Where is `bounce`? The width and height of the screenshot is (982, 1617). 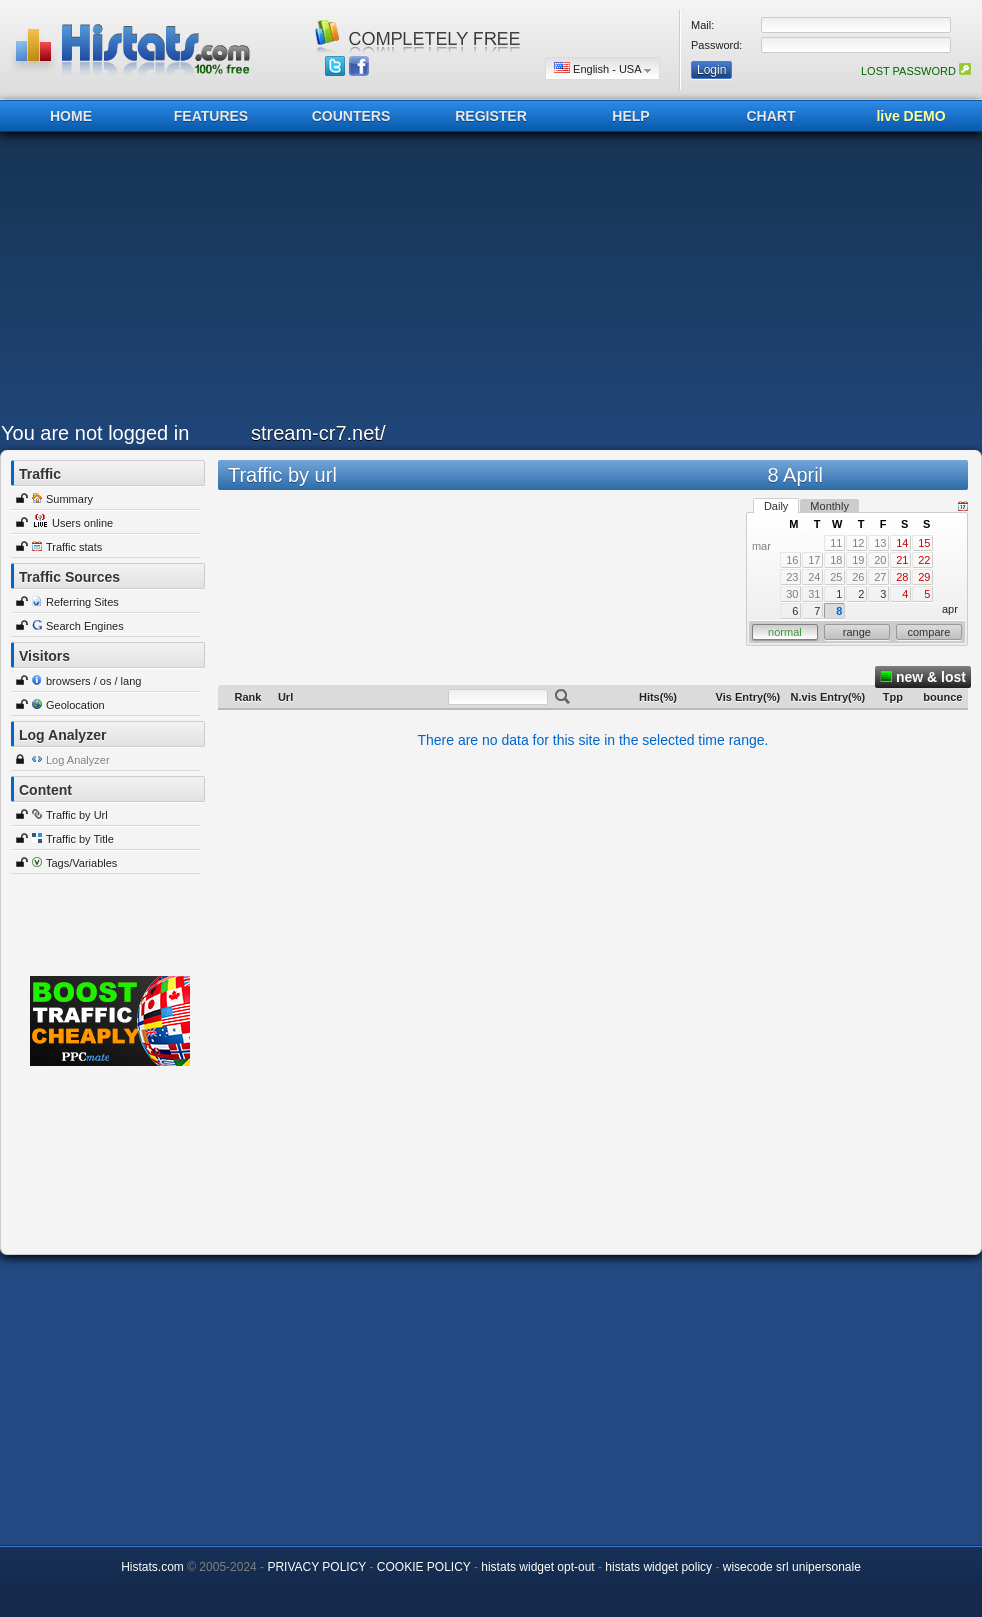 bounce is located at coordinates (942, 697).